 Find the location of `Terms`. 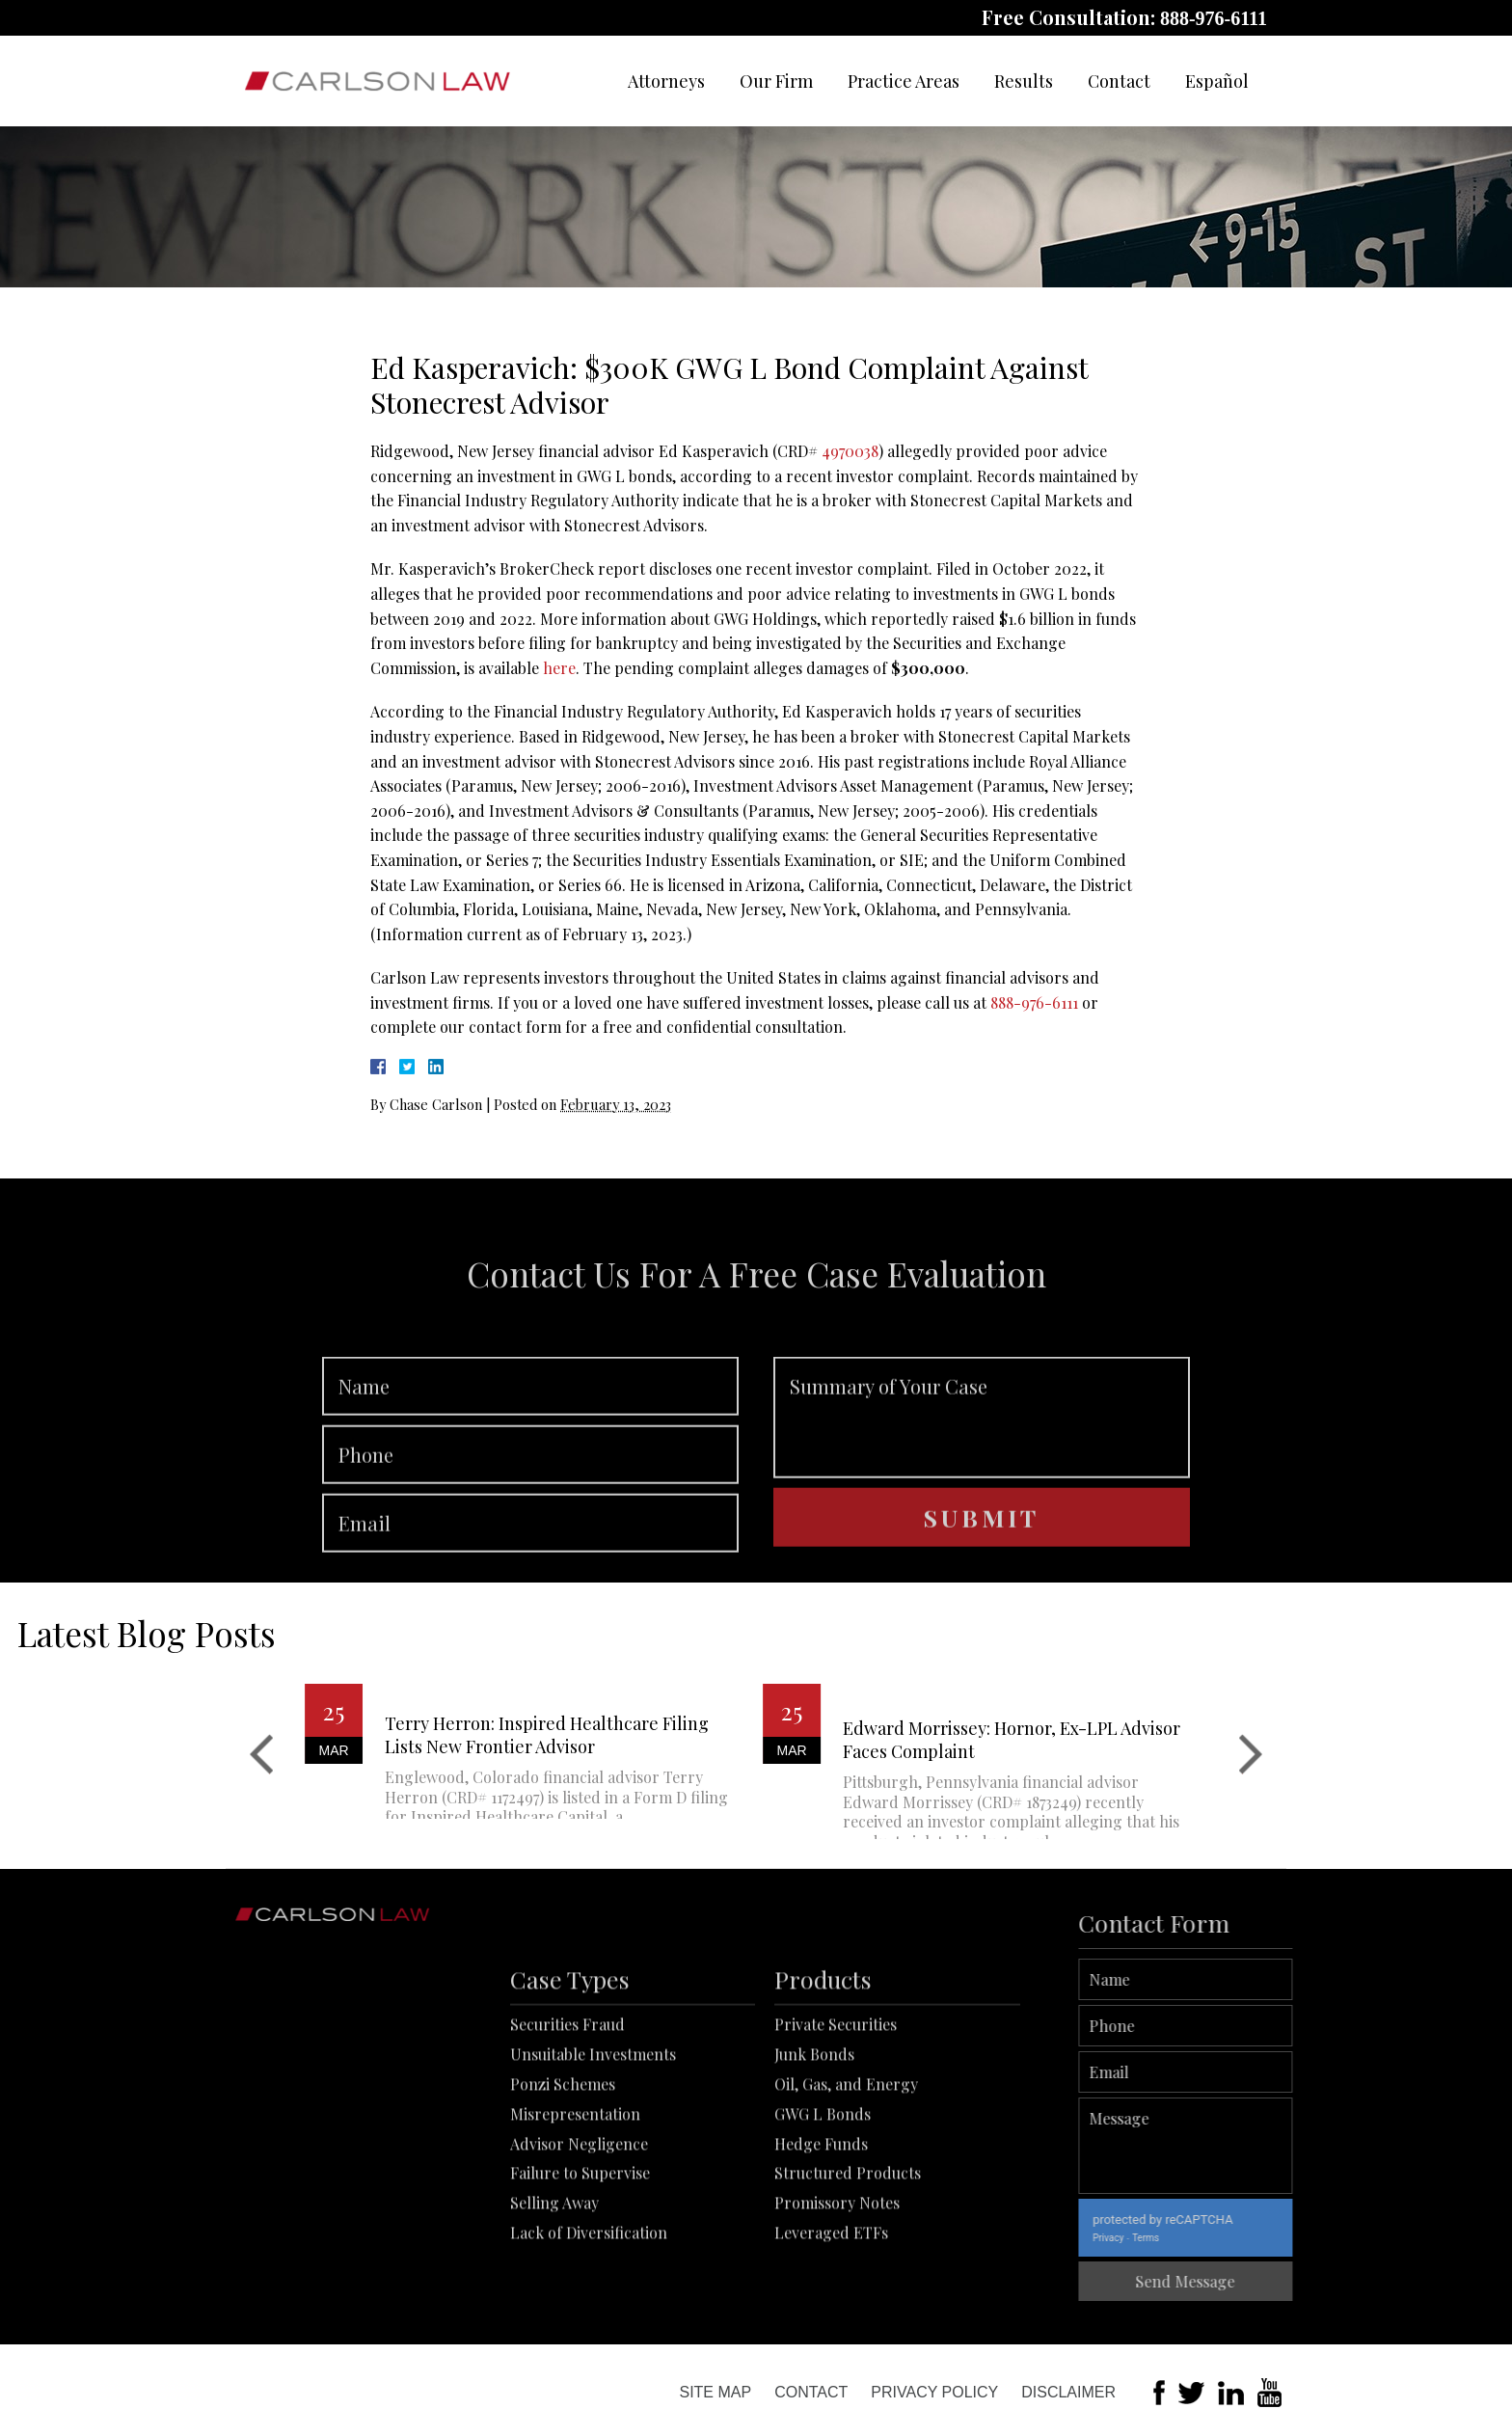

Terms is located at coordinates (1211, 2238).